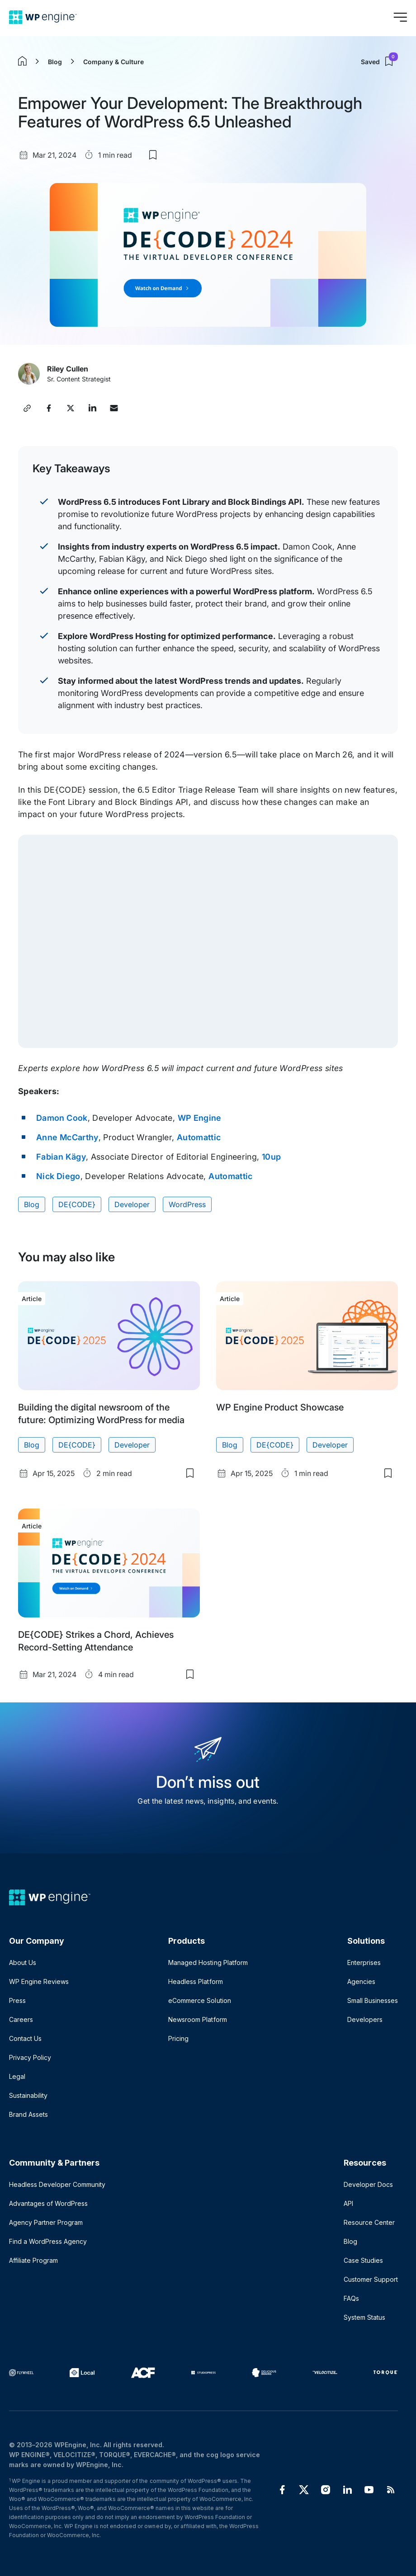 This screenshot has width=416, height=2576. I want to click on Case Studies, so click(363, 2260).